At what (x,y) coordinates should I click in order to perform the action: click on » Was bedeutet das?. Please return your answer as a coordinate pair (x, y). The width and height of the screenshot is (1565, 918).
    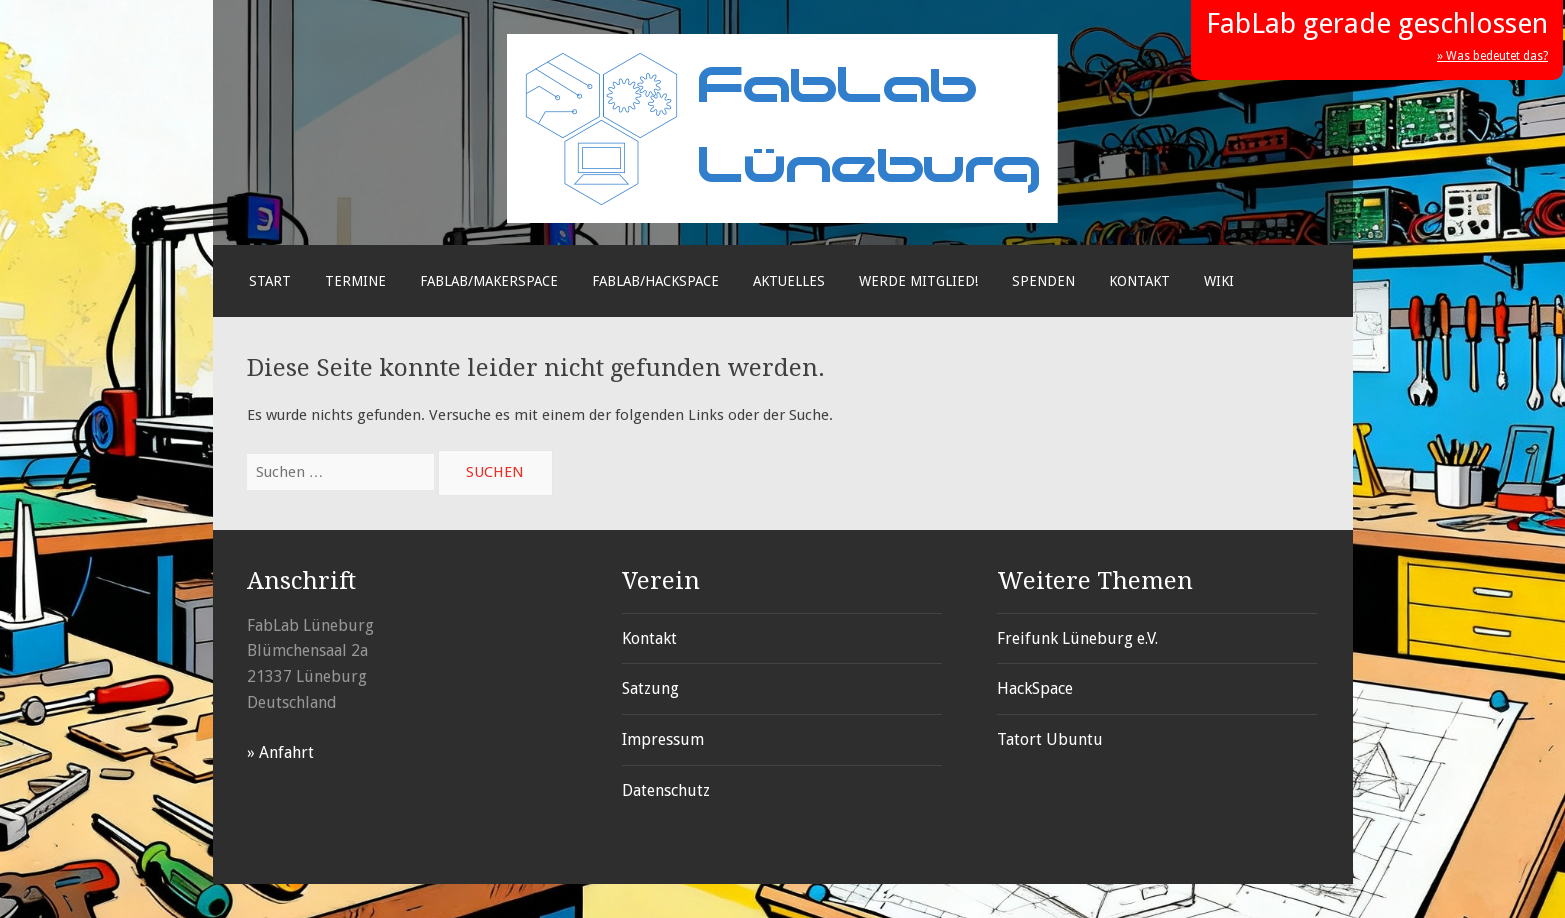
    Looking at the image, I should click on (1492, 56).